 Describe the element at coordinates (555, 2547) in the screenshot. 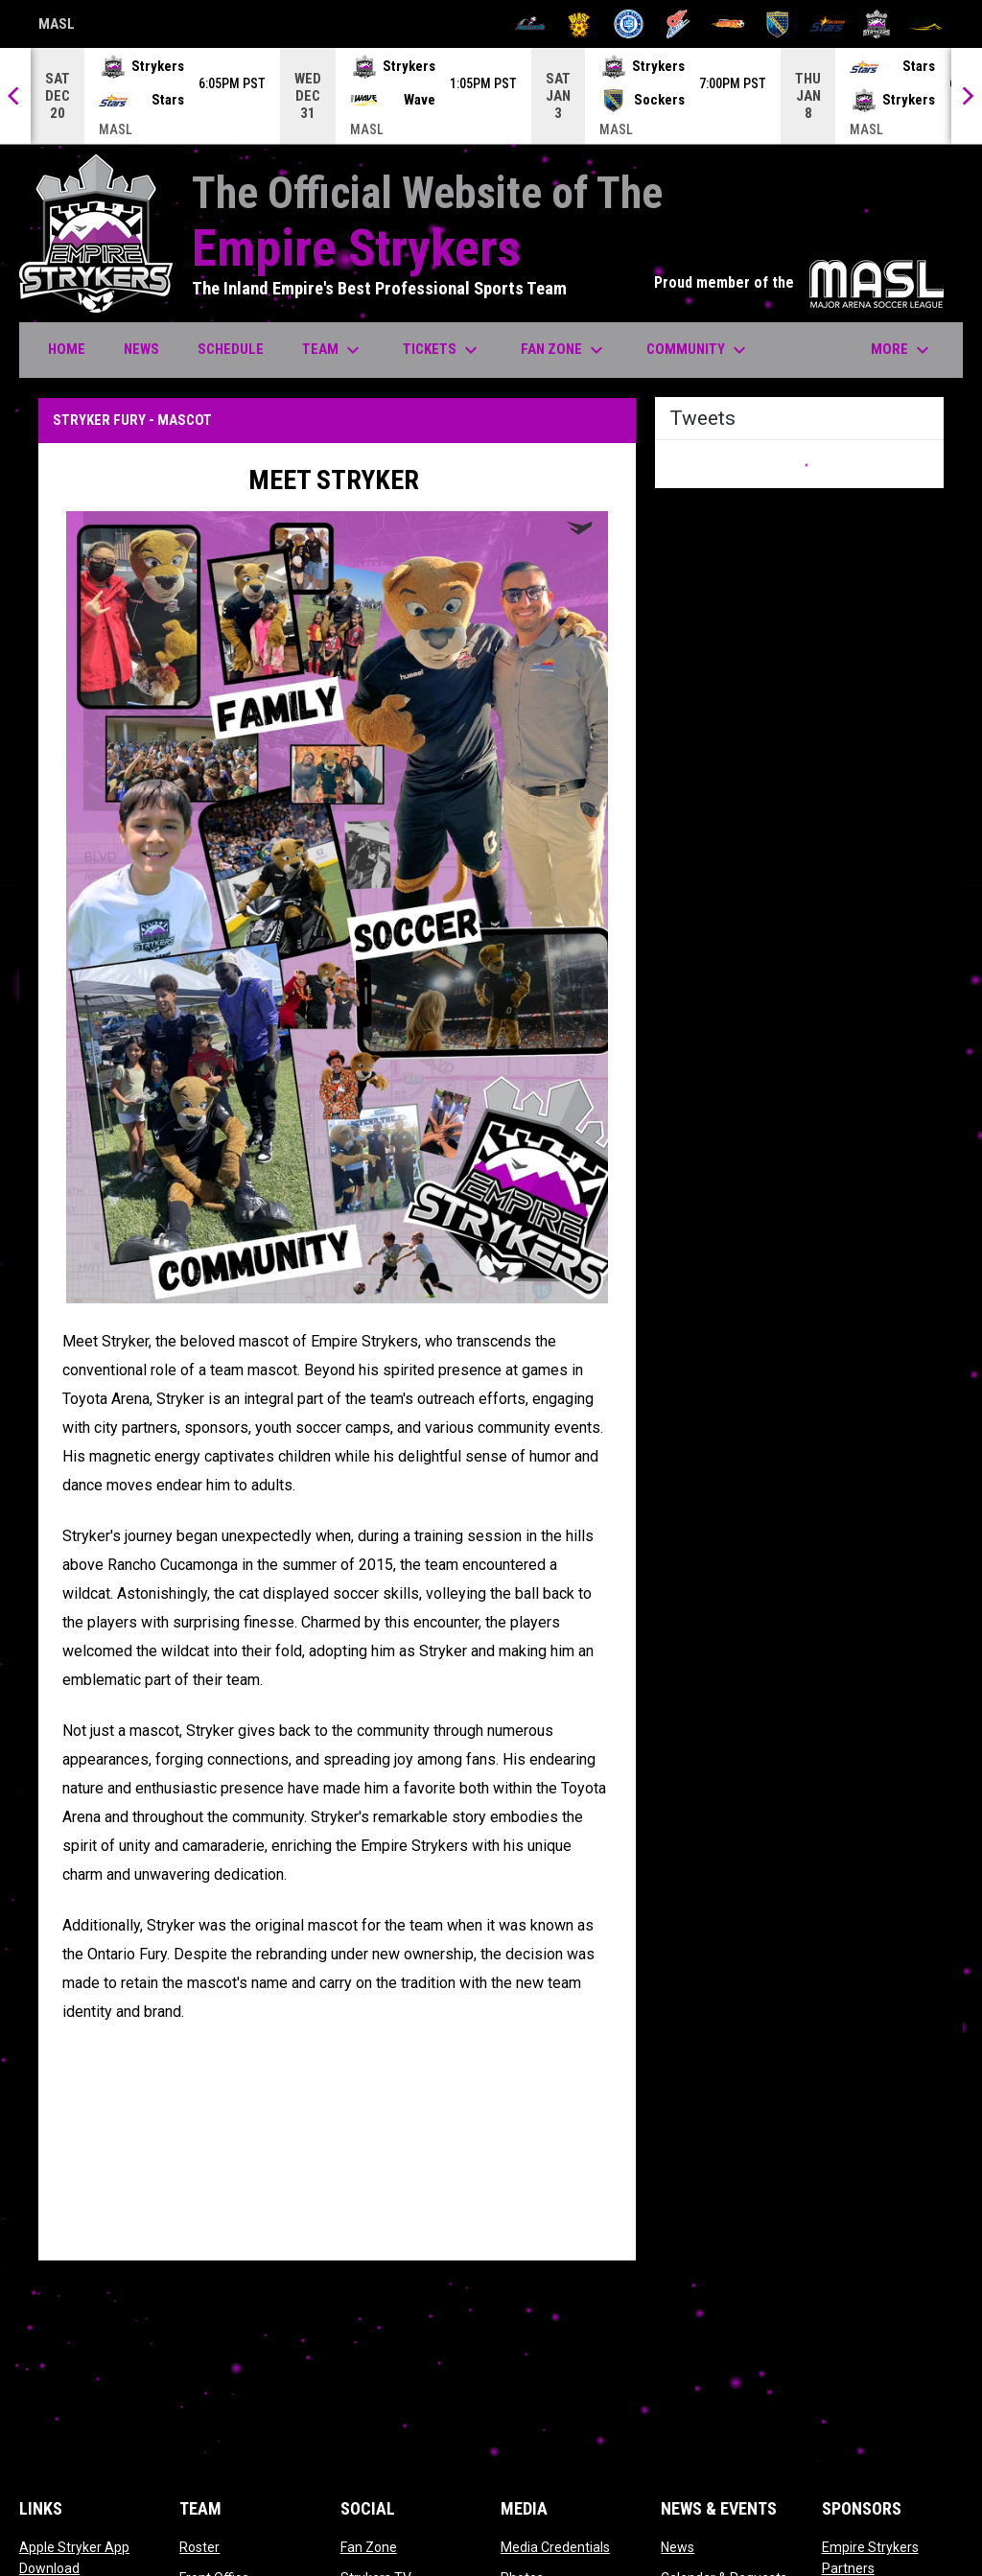

I see `Media Credentials` at that location.